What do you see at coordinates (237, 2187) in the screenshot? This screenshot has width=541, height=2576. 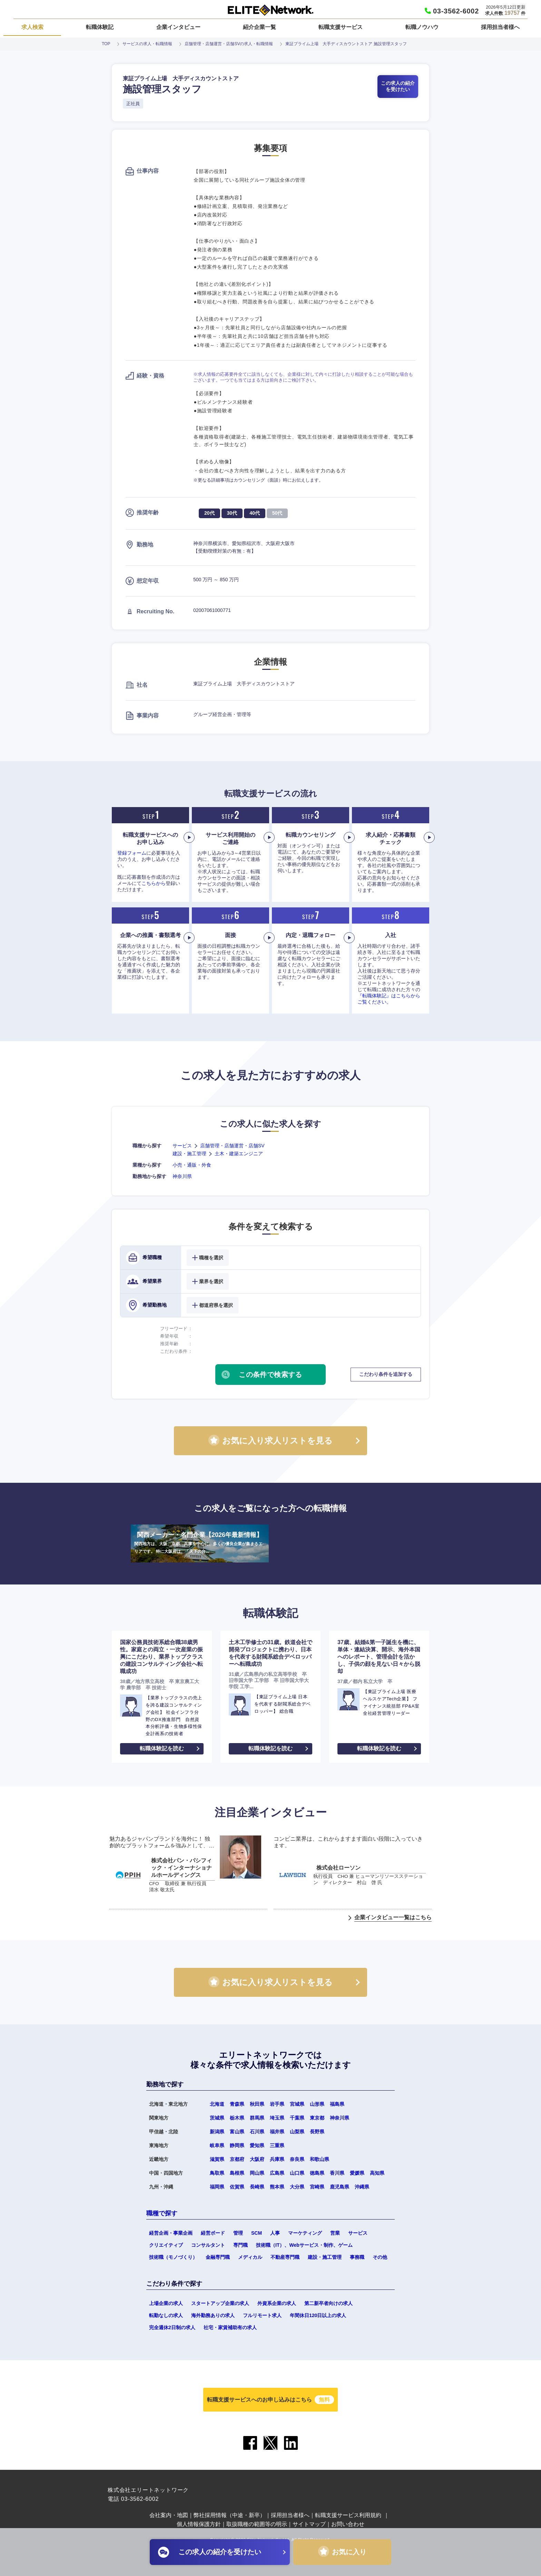 I see `佐賀県` at bounding box center [237, 2187].